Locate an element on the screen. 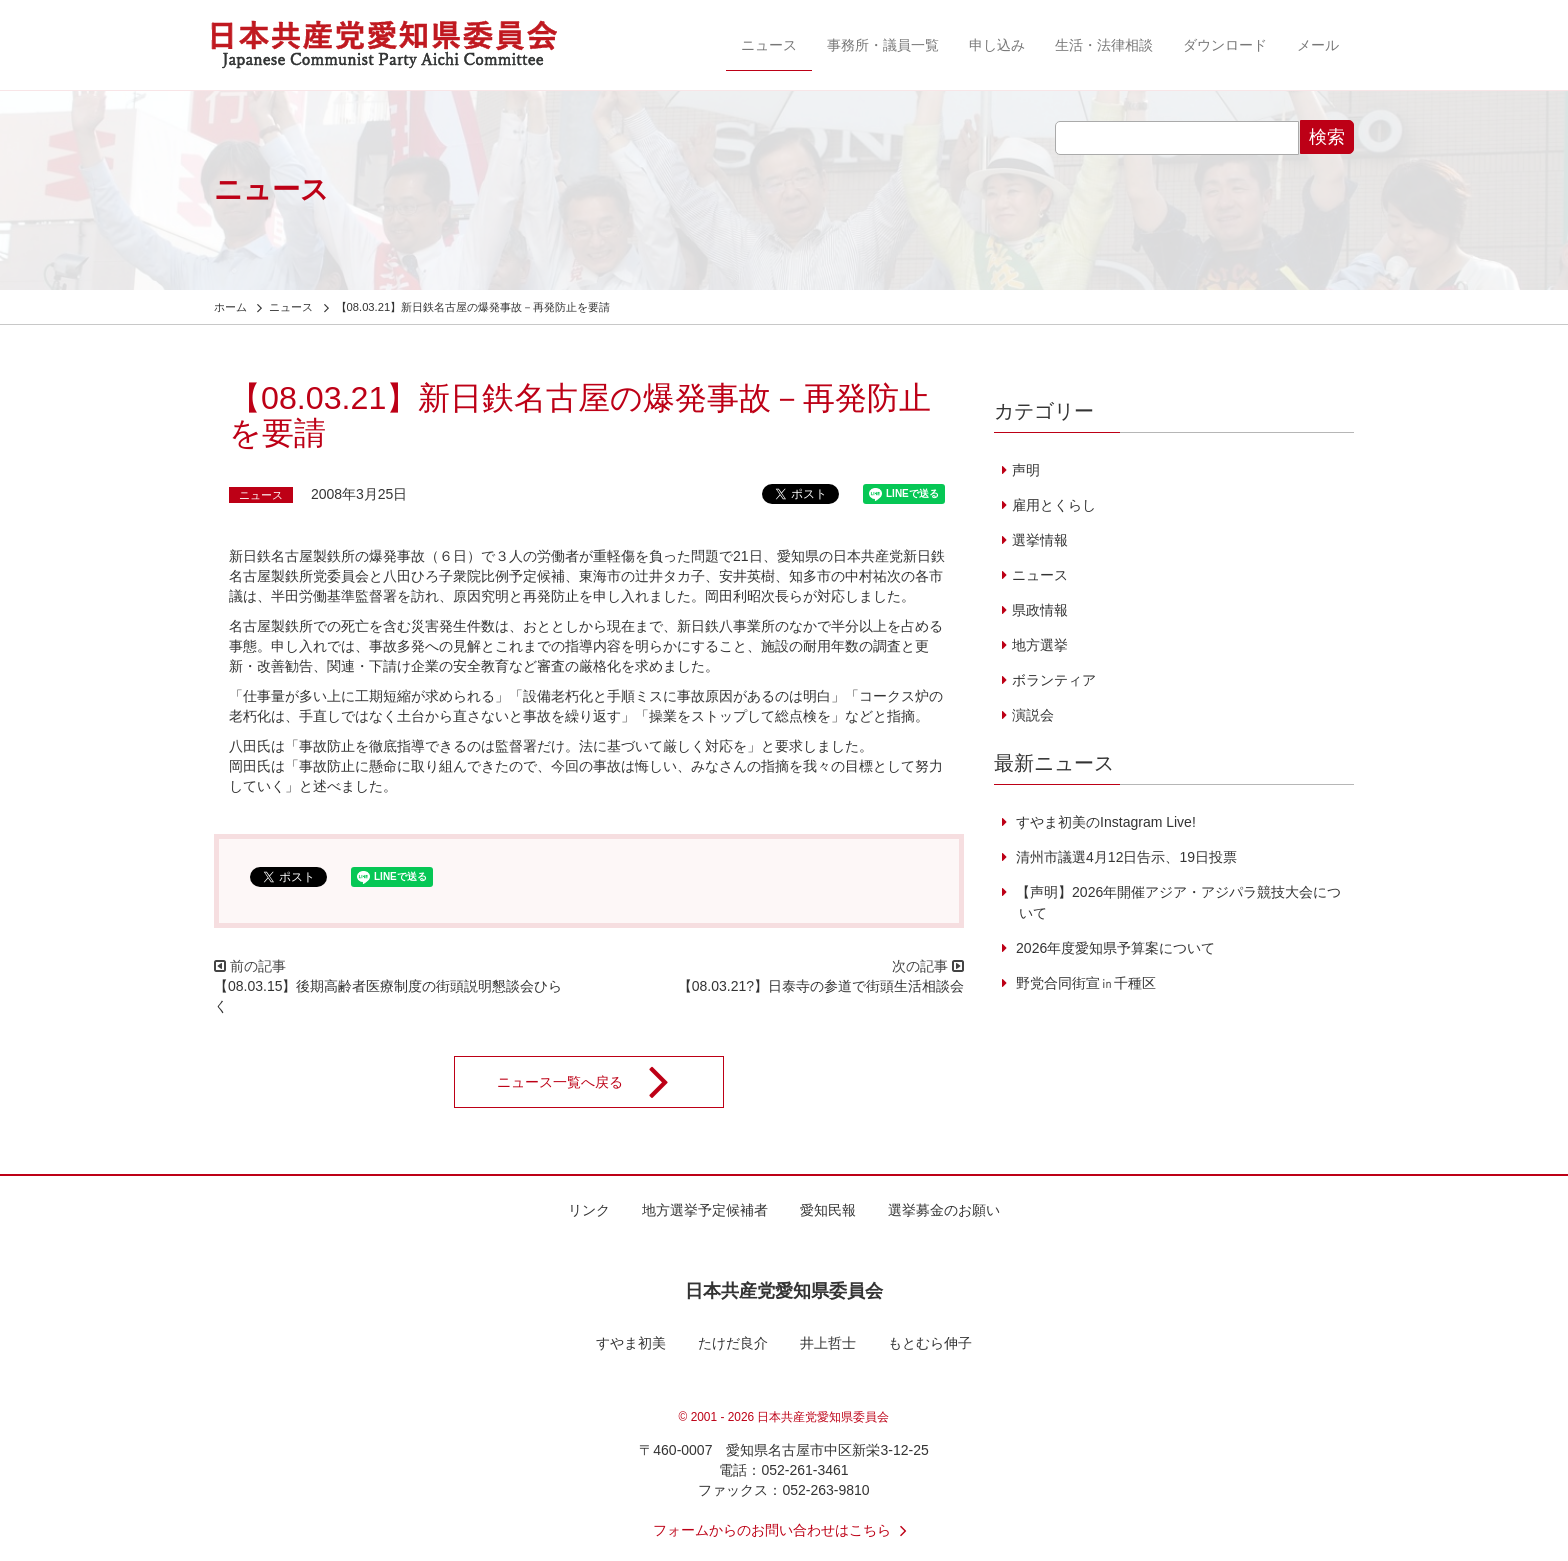  愛知民報 is located at coordinates (828, 1210).